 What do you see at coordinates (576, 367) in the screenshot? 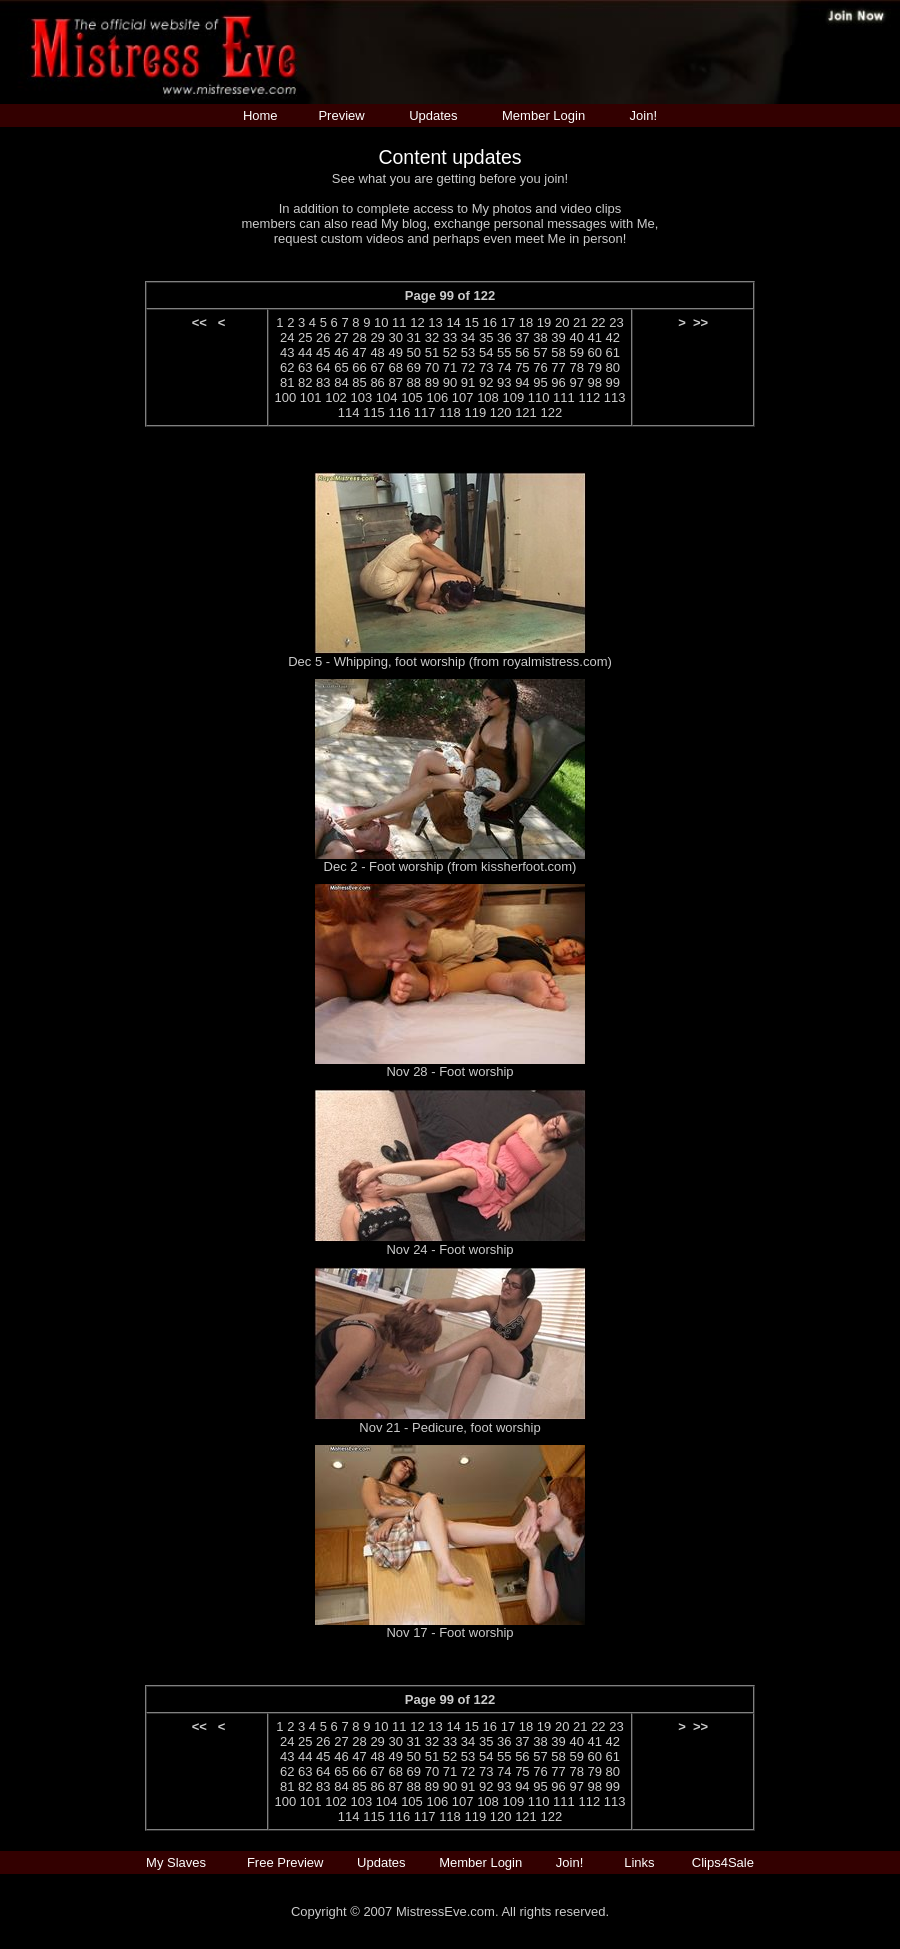
I see `78` at bounding box center [576, 367].